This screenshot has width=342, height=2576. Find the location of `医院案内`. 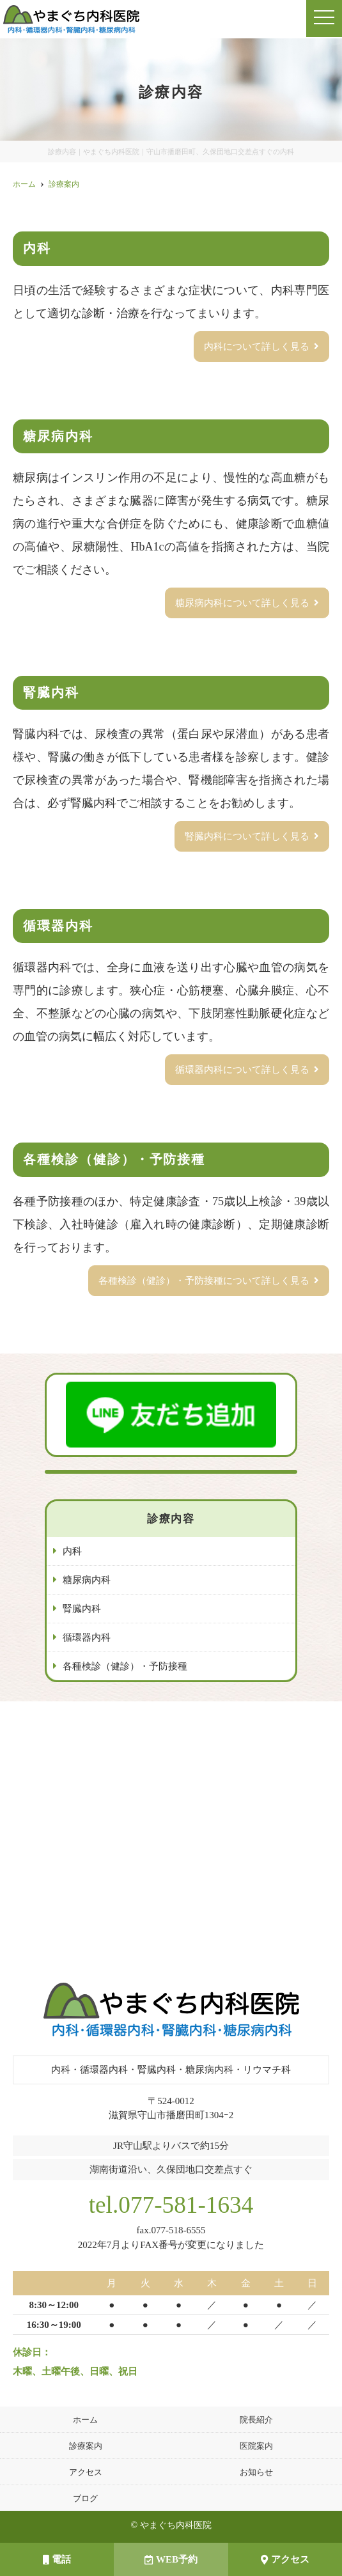

医院案内 is located at coordinates (256, 2446).